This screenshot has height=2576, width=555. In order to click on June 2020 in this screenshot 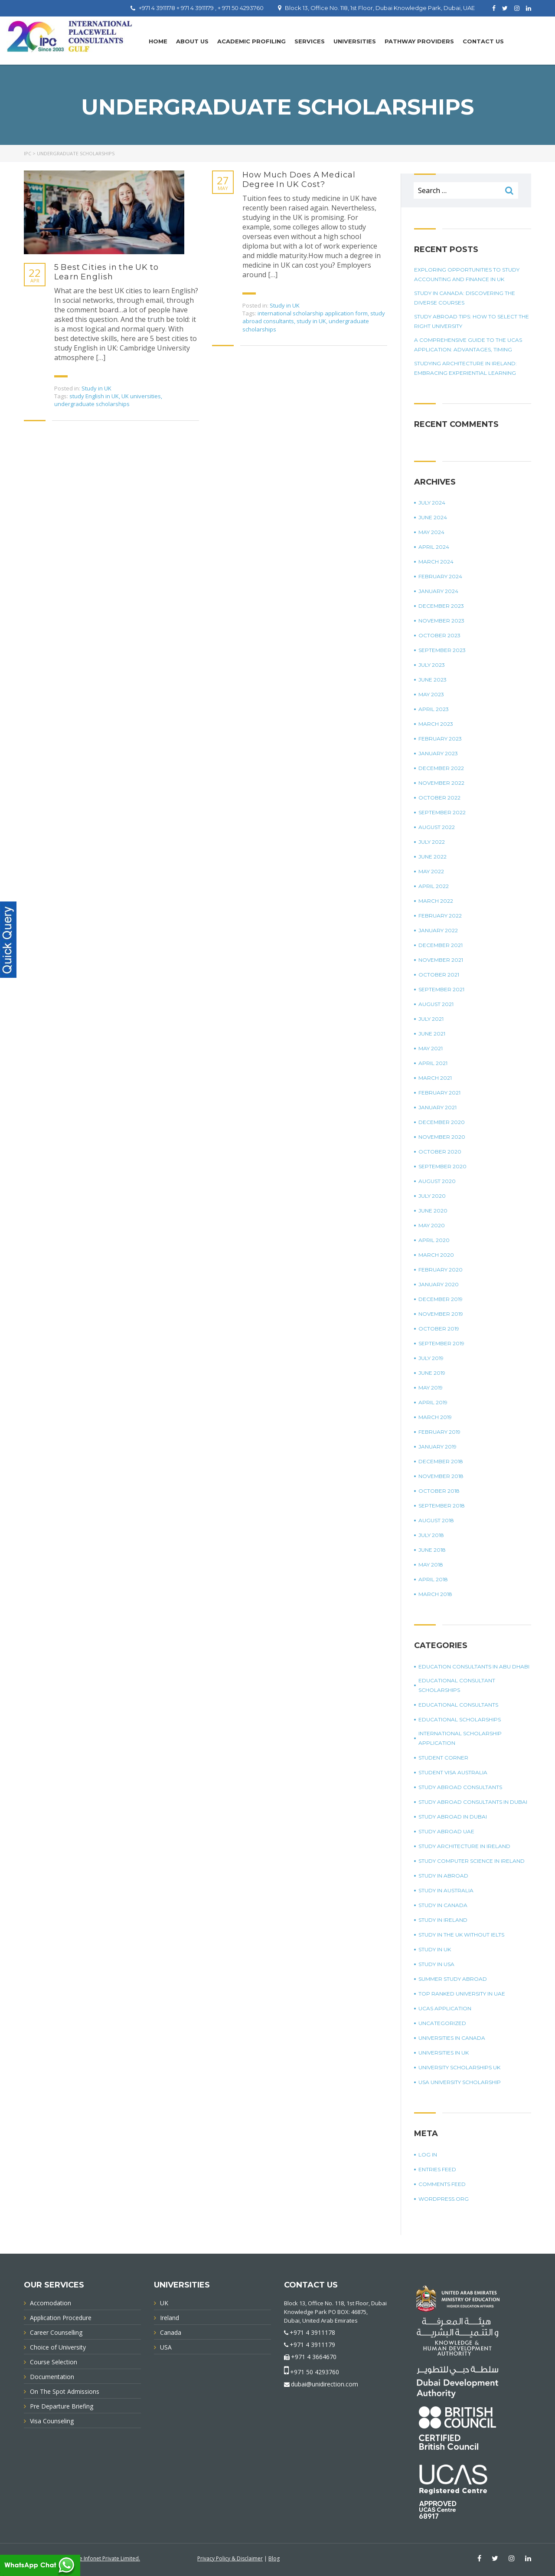, I will do `click(432, 1210)`.